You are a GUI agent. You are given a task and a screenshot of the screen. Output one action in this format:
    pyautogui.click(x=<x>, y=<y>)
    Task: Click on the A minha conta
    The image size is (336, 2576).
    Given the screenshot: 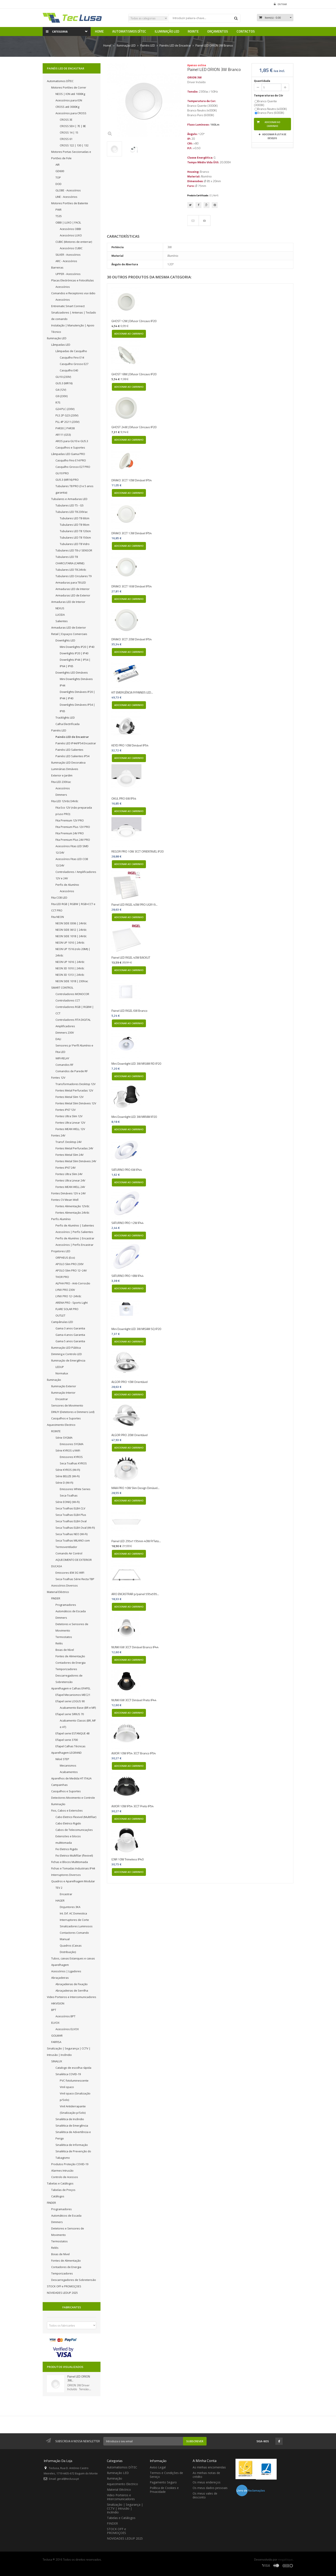 What is the action you would take?
    pyautogui.click(x=204, y=2460)
    